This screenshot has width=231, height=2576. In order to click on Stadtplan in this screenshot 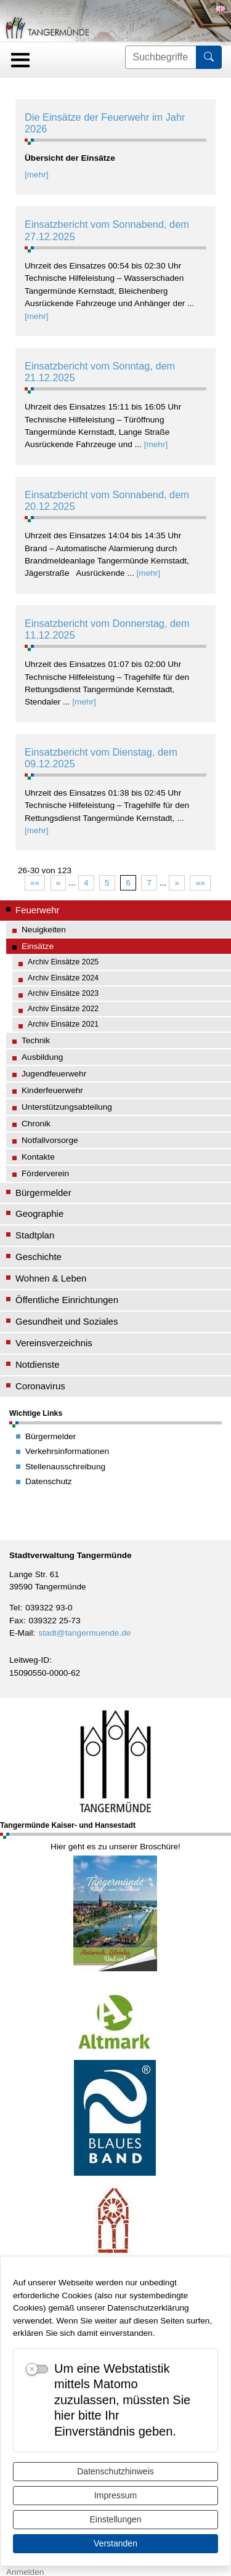, I will do `click(34, 1235)`.